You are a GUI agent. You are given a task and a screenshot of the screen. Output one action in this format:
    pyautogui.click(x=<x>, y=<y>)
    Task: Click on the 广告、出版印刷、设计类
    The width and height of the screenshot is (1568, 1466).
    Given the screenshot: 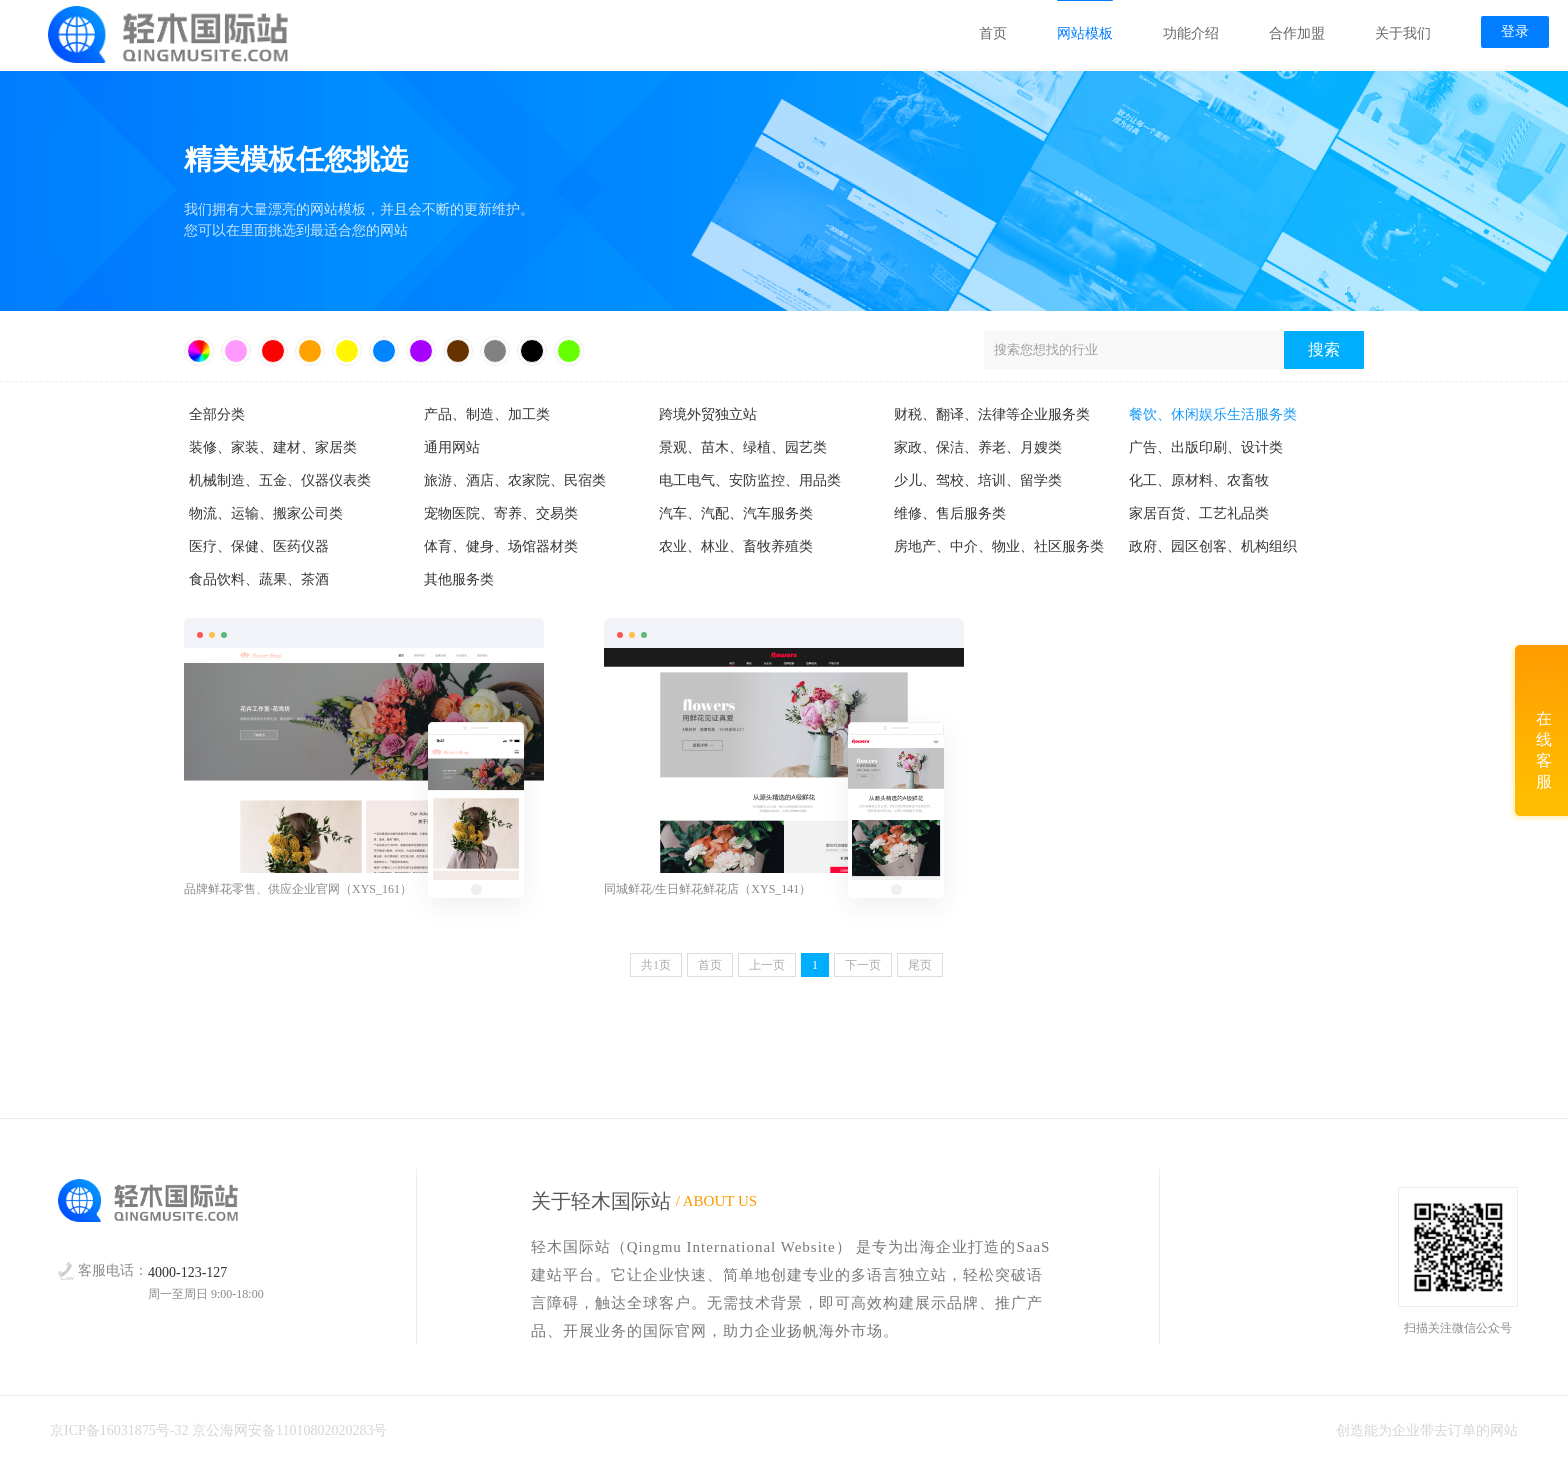 What is the action you would take?
    pyautogui.click(x=1206, y=447)
    